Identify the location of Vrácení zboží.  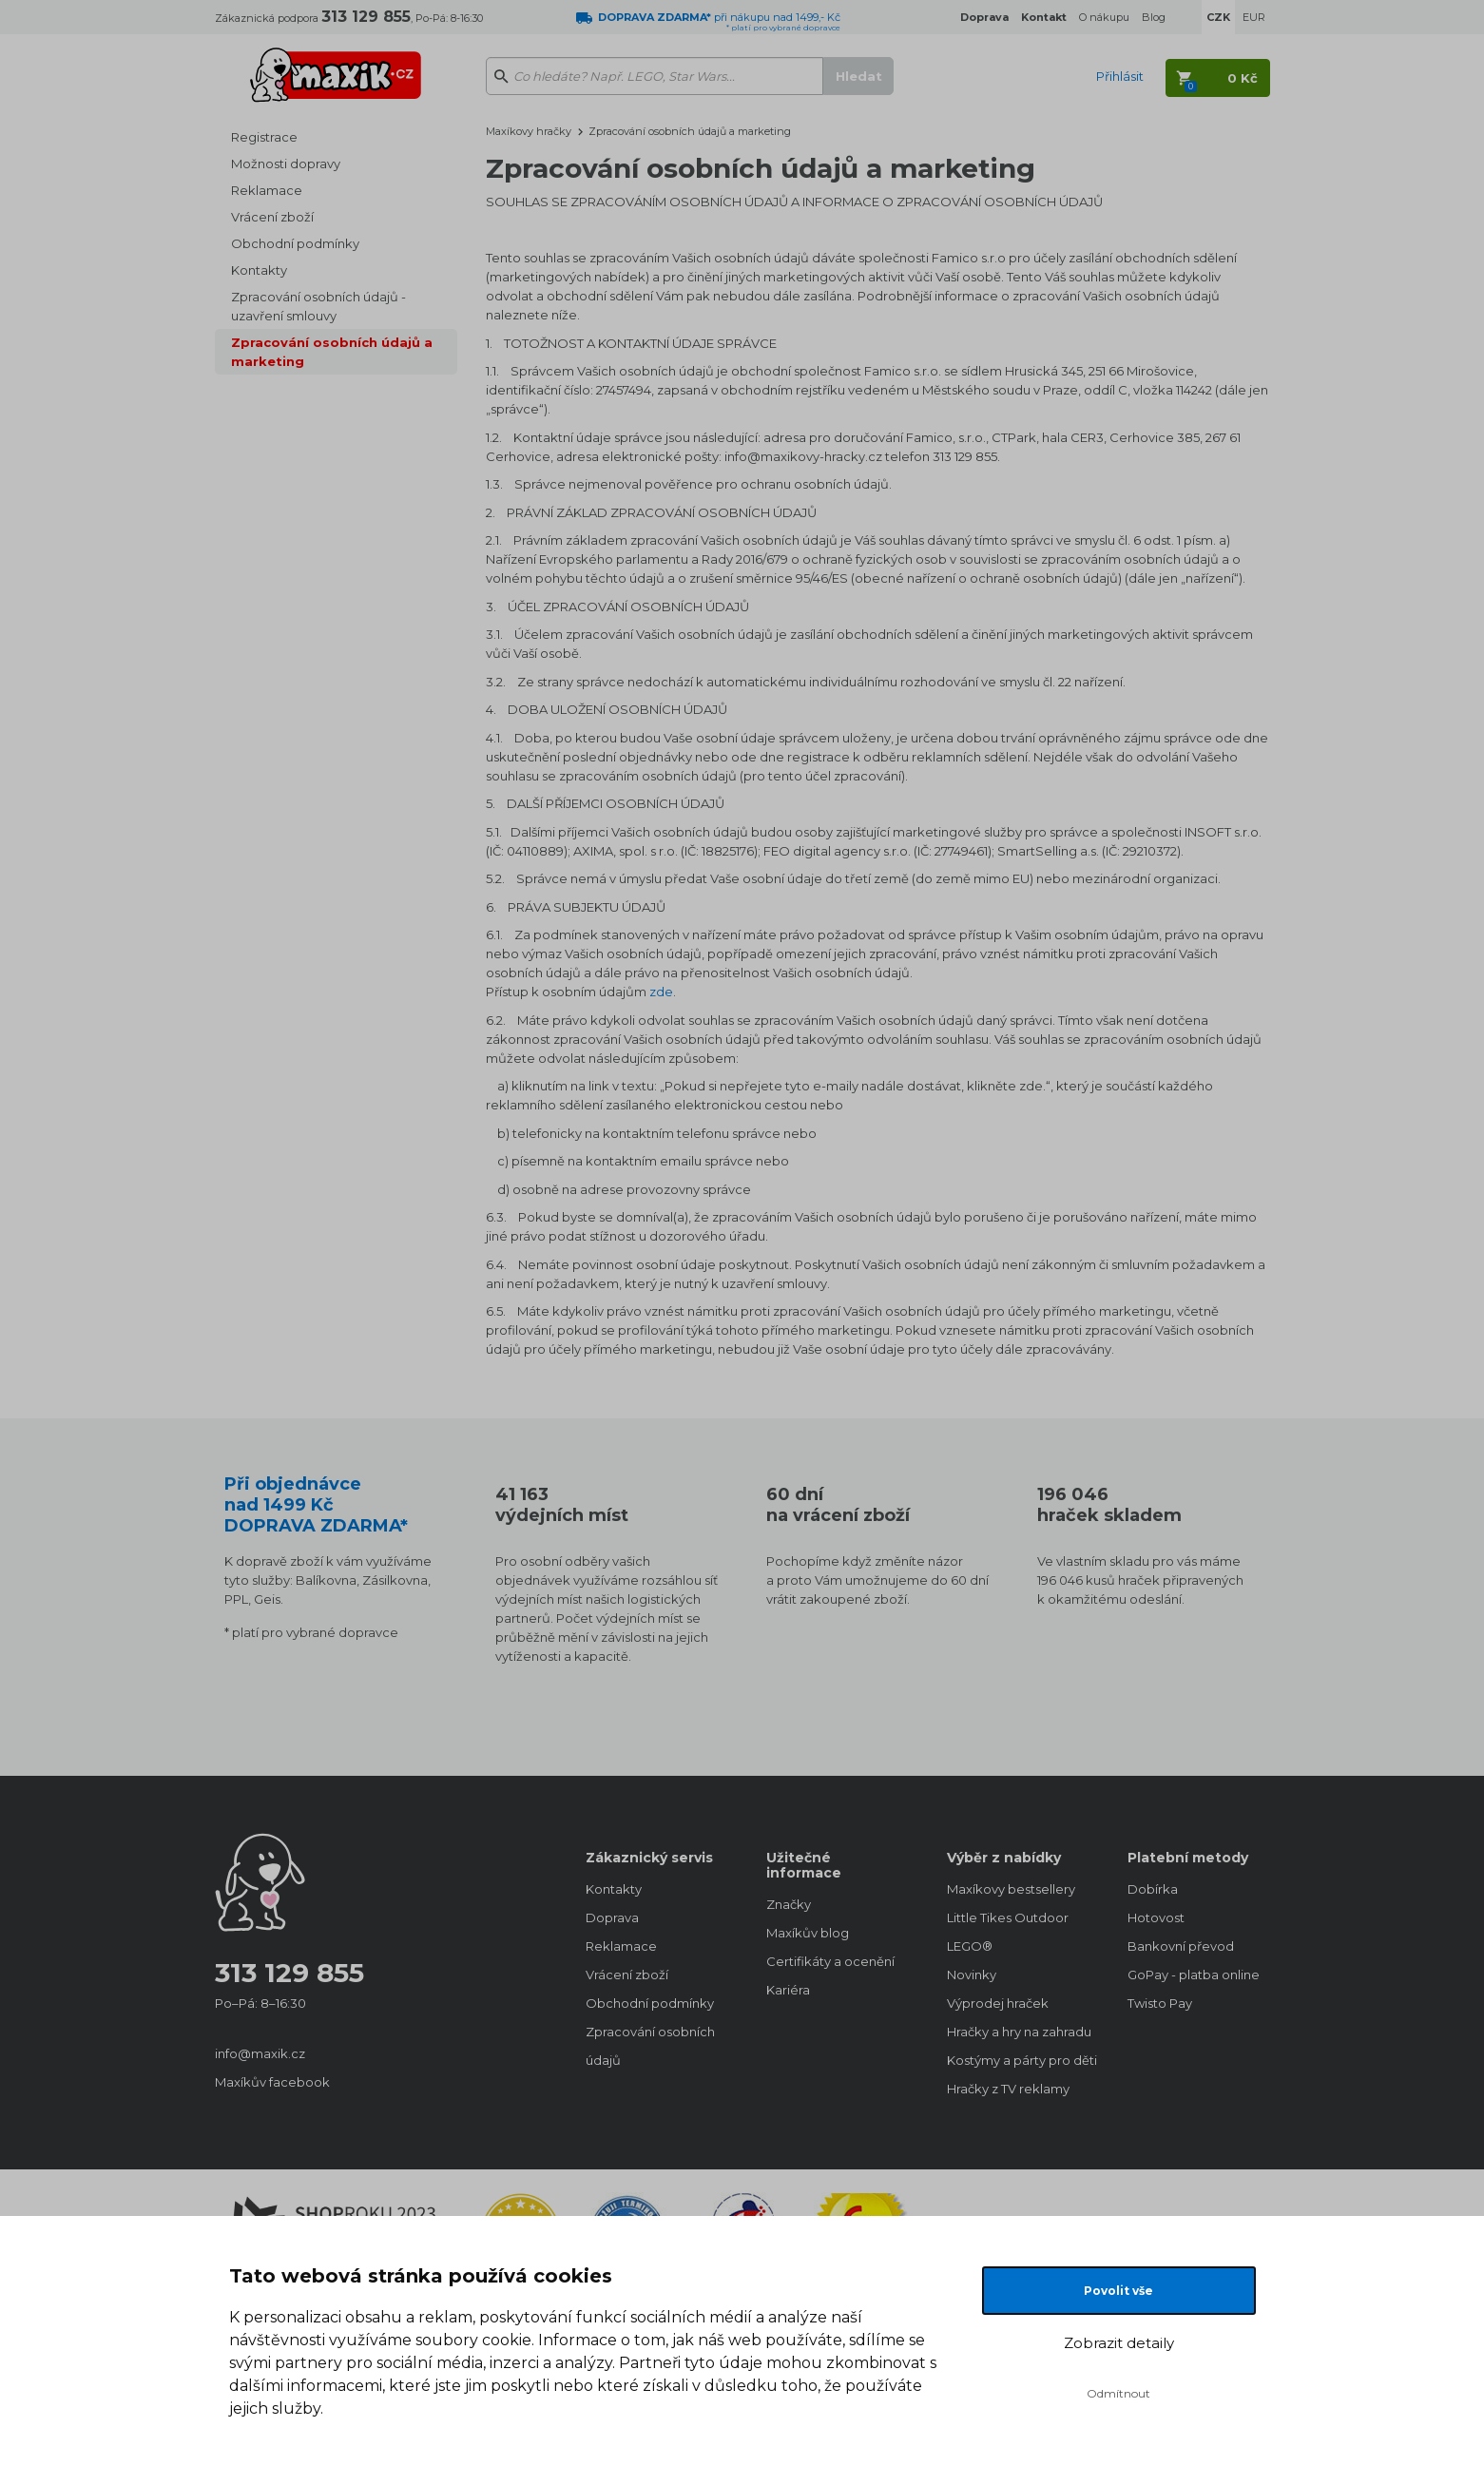
(272, 216).